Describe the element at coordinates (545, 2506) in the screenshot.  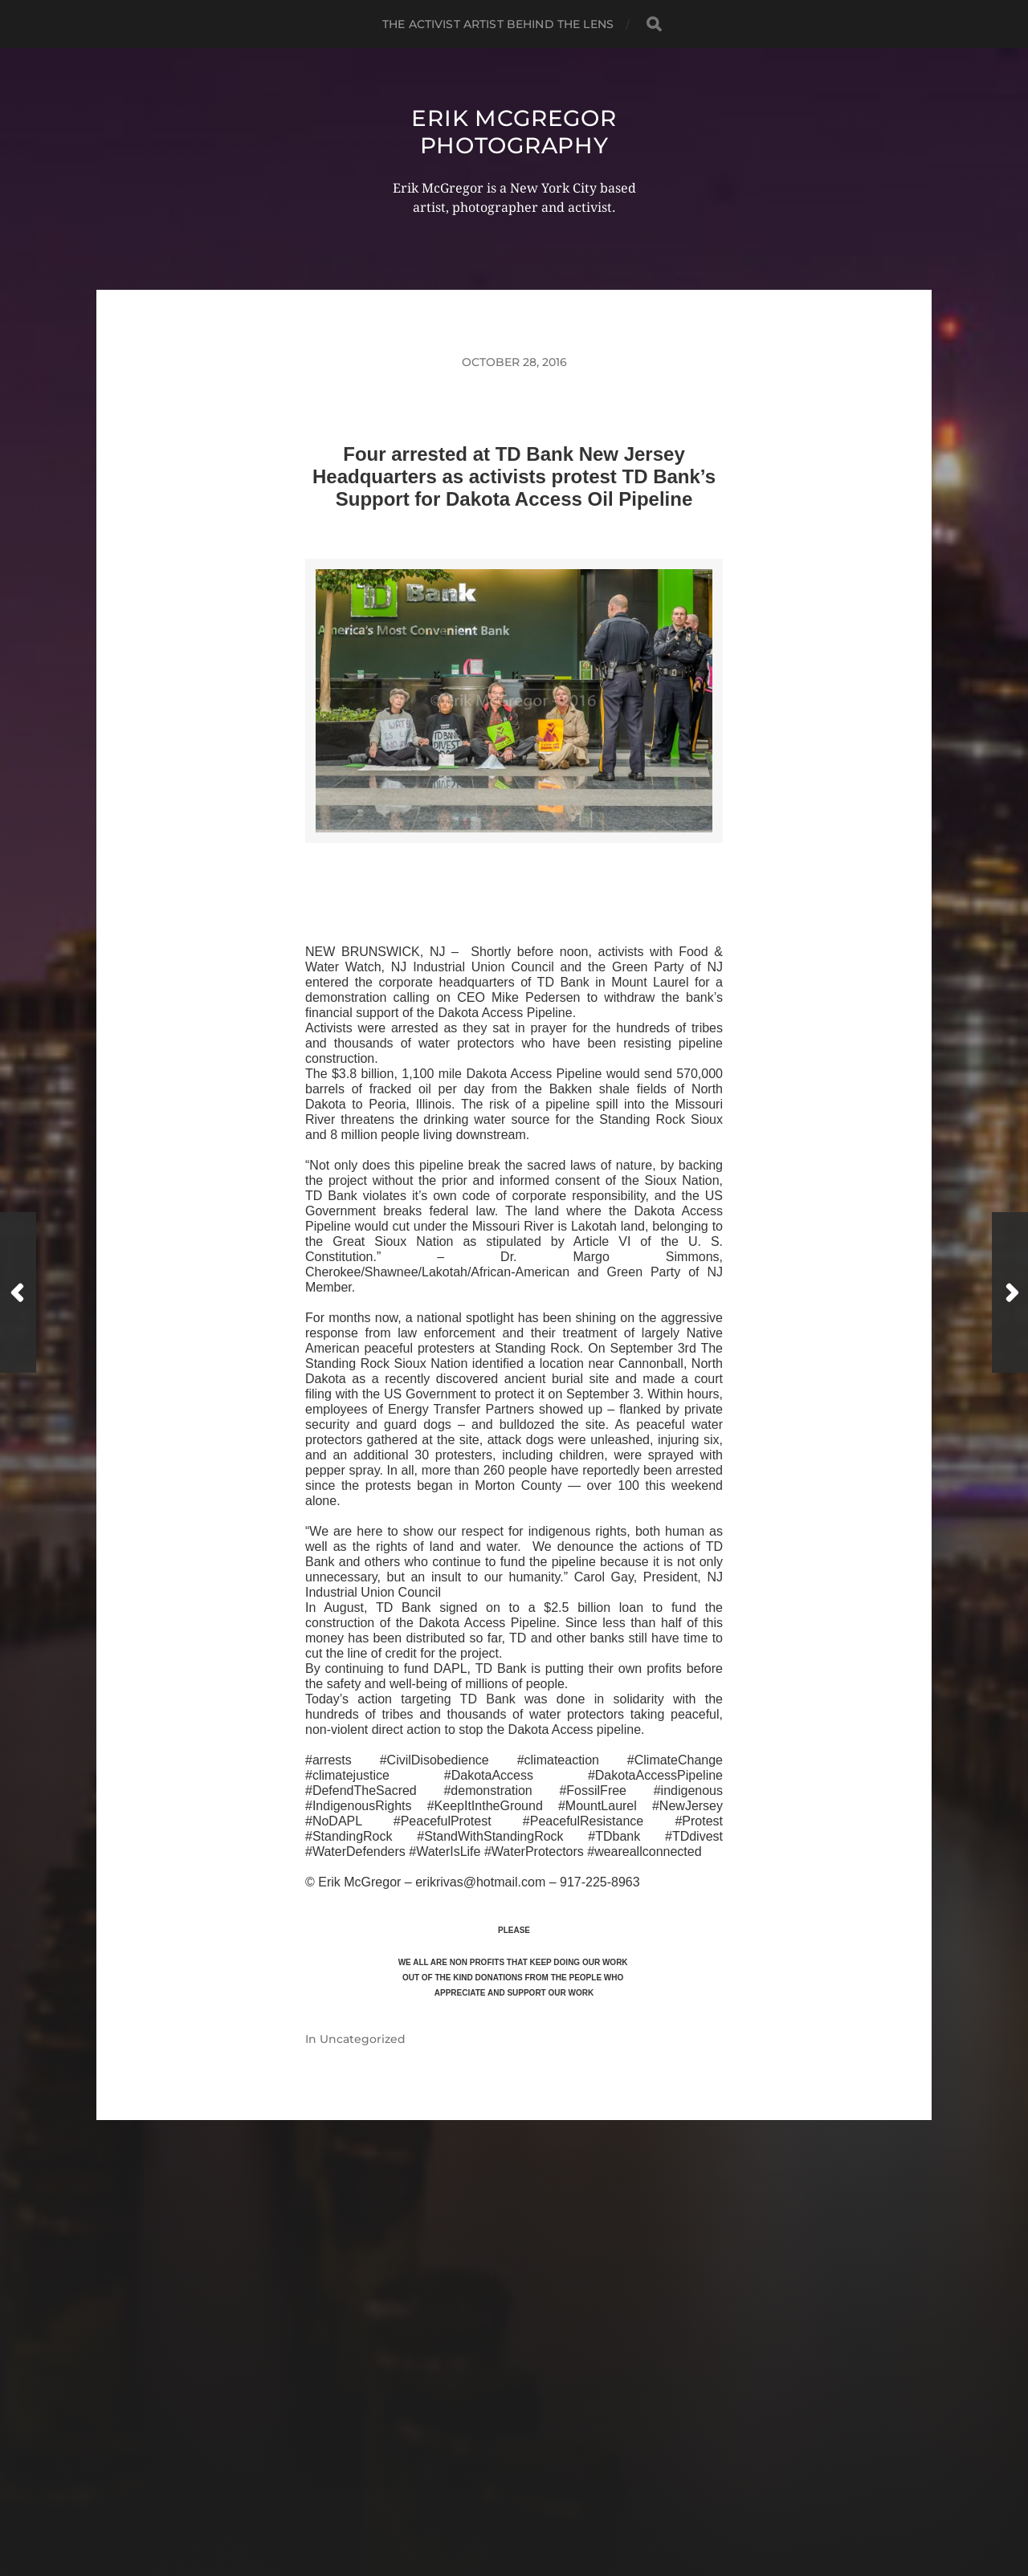
I see `Anders Norén` at that location.